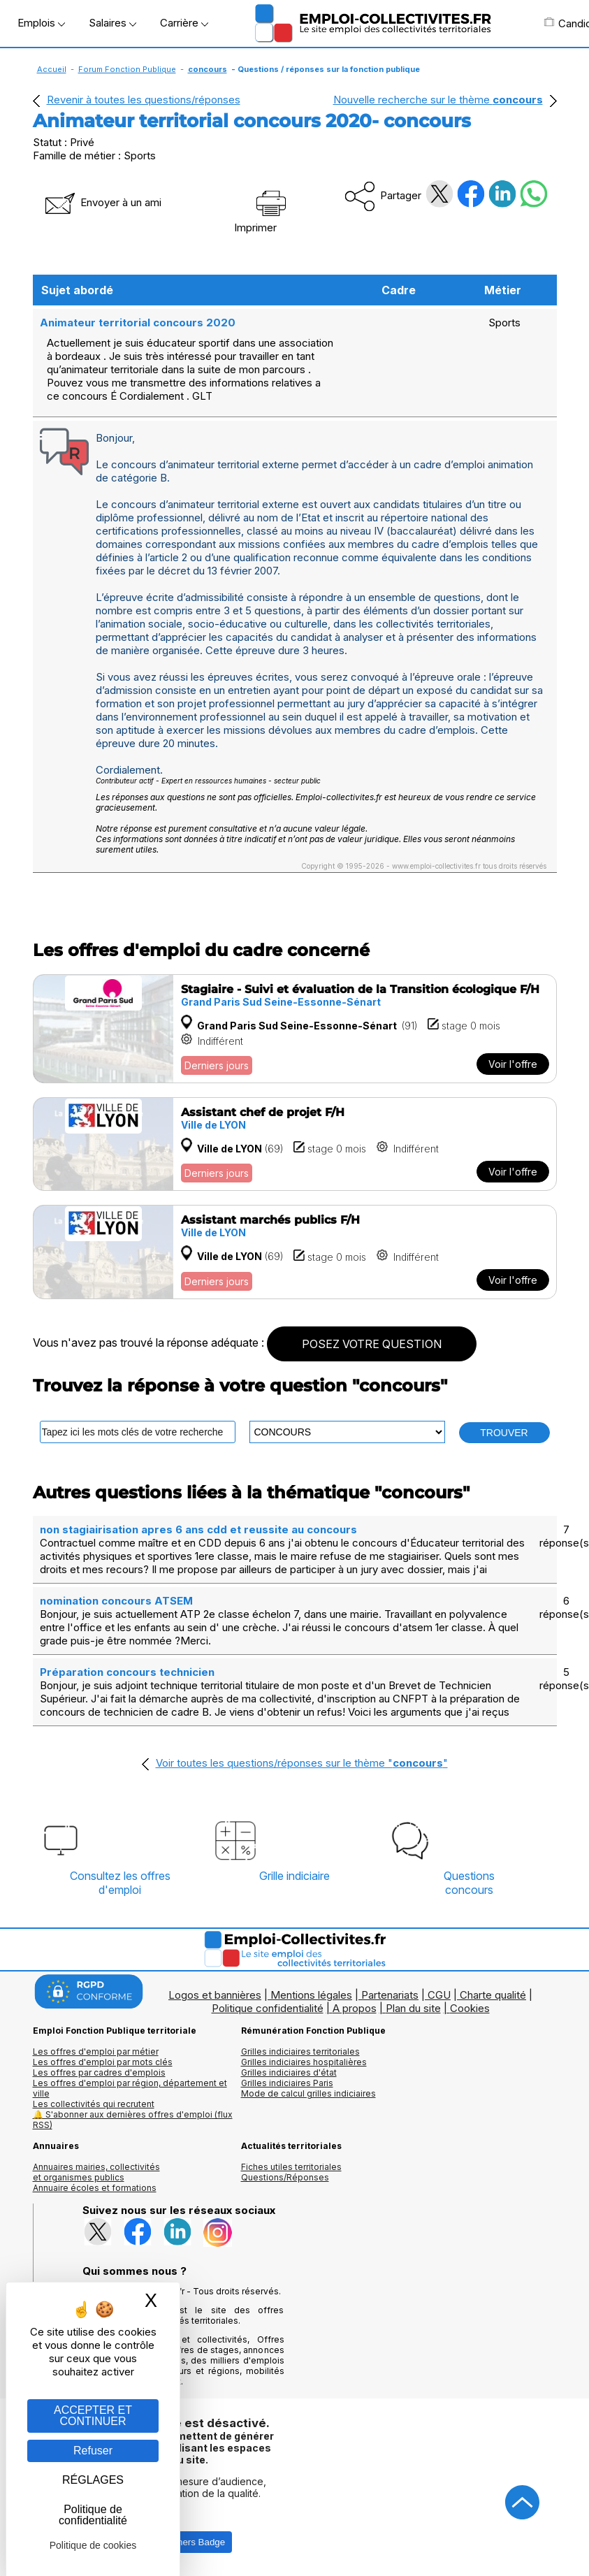  What do you see at coordinates (207, 69) in the screenshot?
I see `concours` at bounding box center [207, 69].